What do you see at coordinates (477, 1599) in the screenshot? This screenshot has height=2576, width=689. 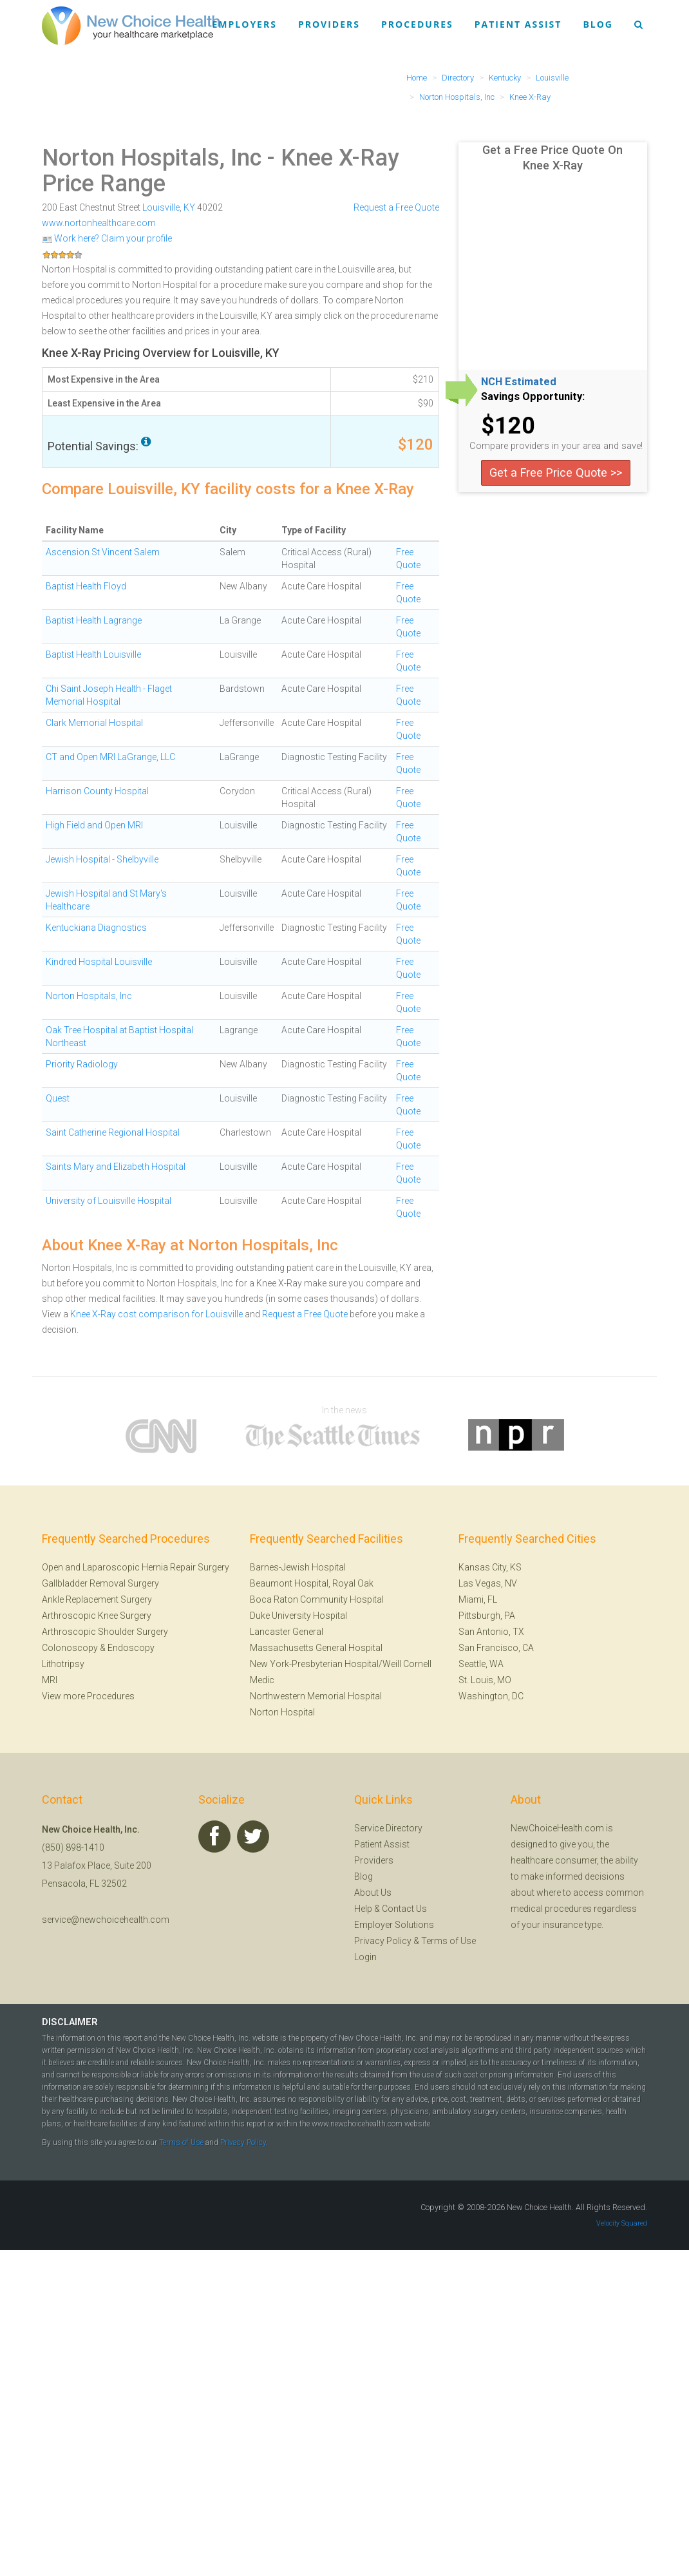 I see `Miami, FL` at bounding box center [477, 1599].